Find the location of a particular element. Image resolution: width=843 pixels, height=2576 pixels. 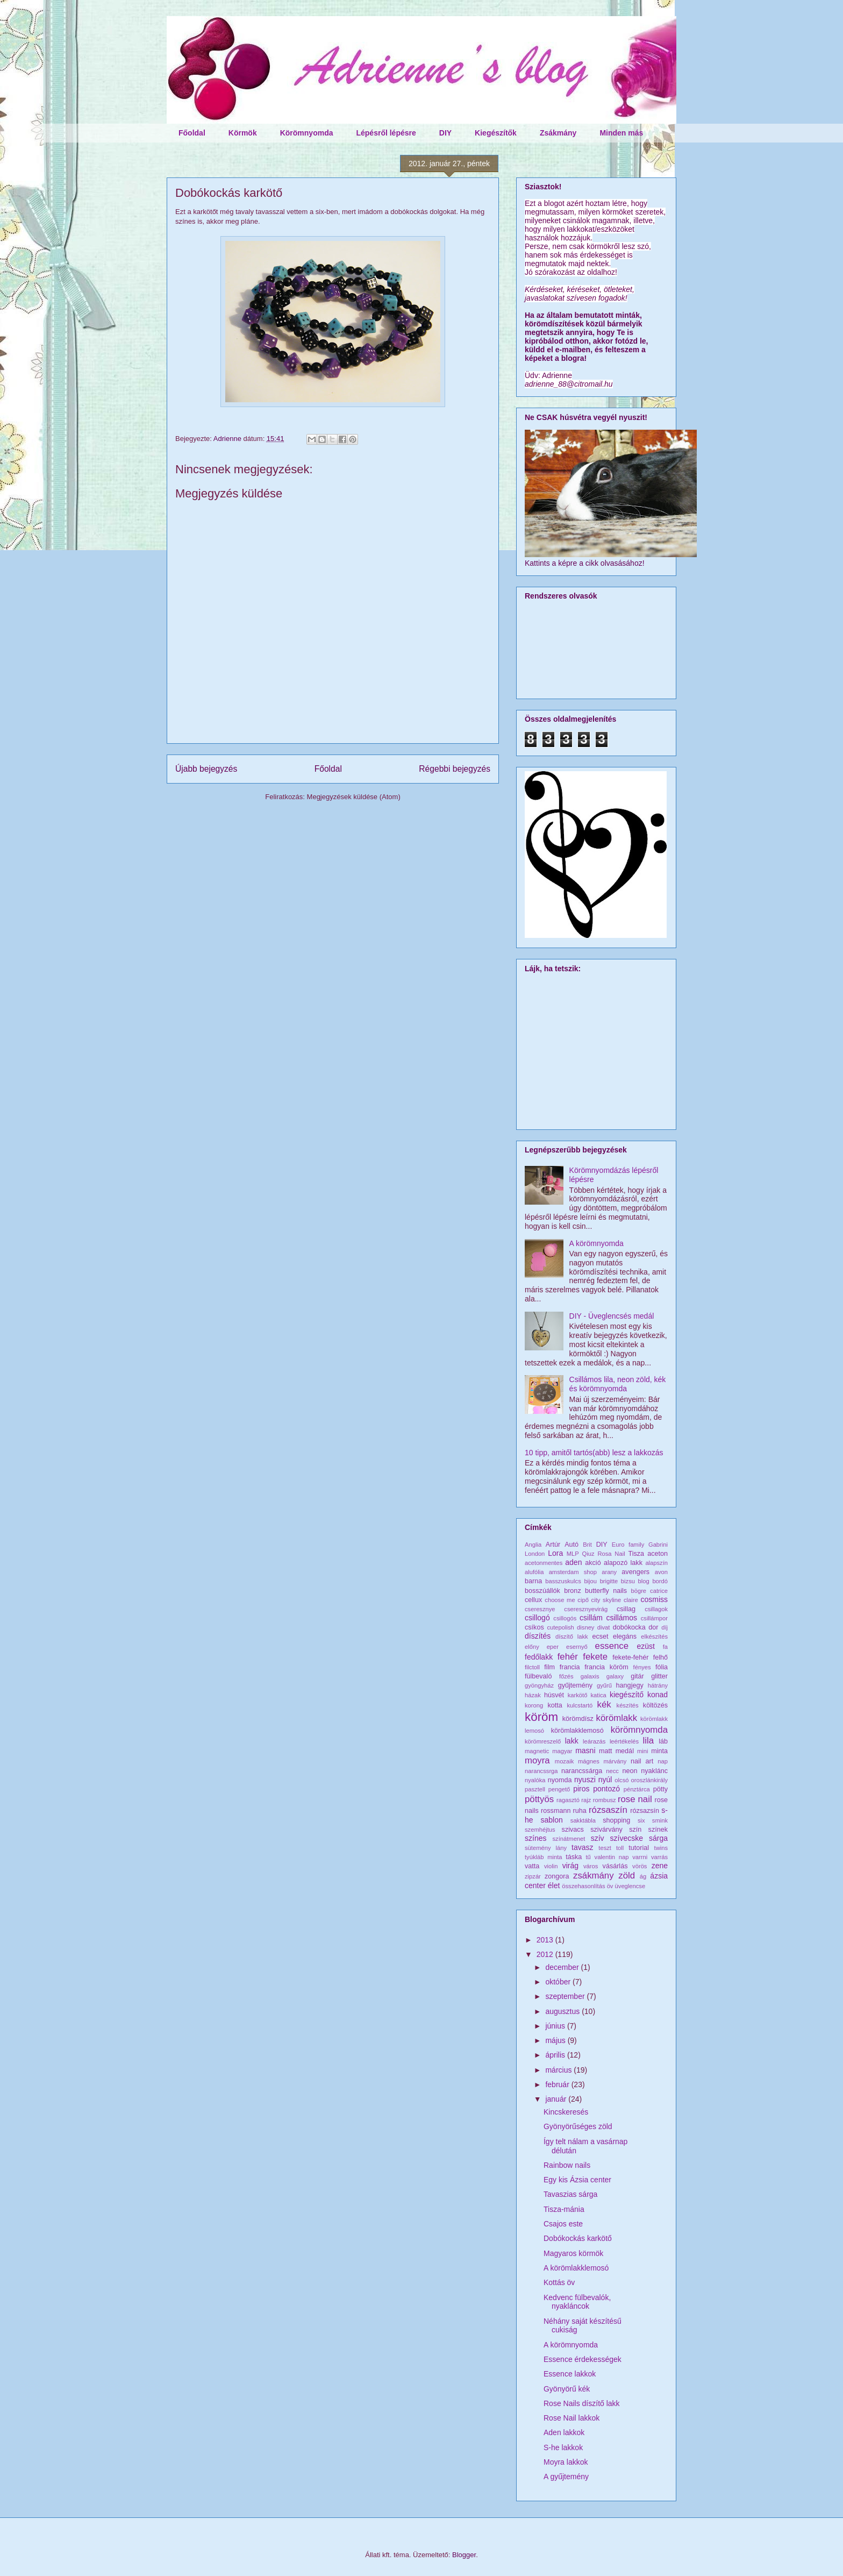

Tisza-mánia is located at coordinates (564, 2209).